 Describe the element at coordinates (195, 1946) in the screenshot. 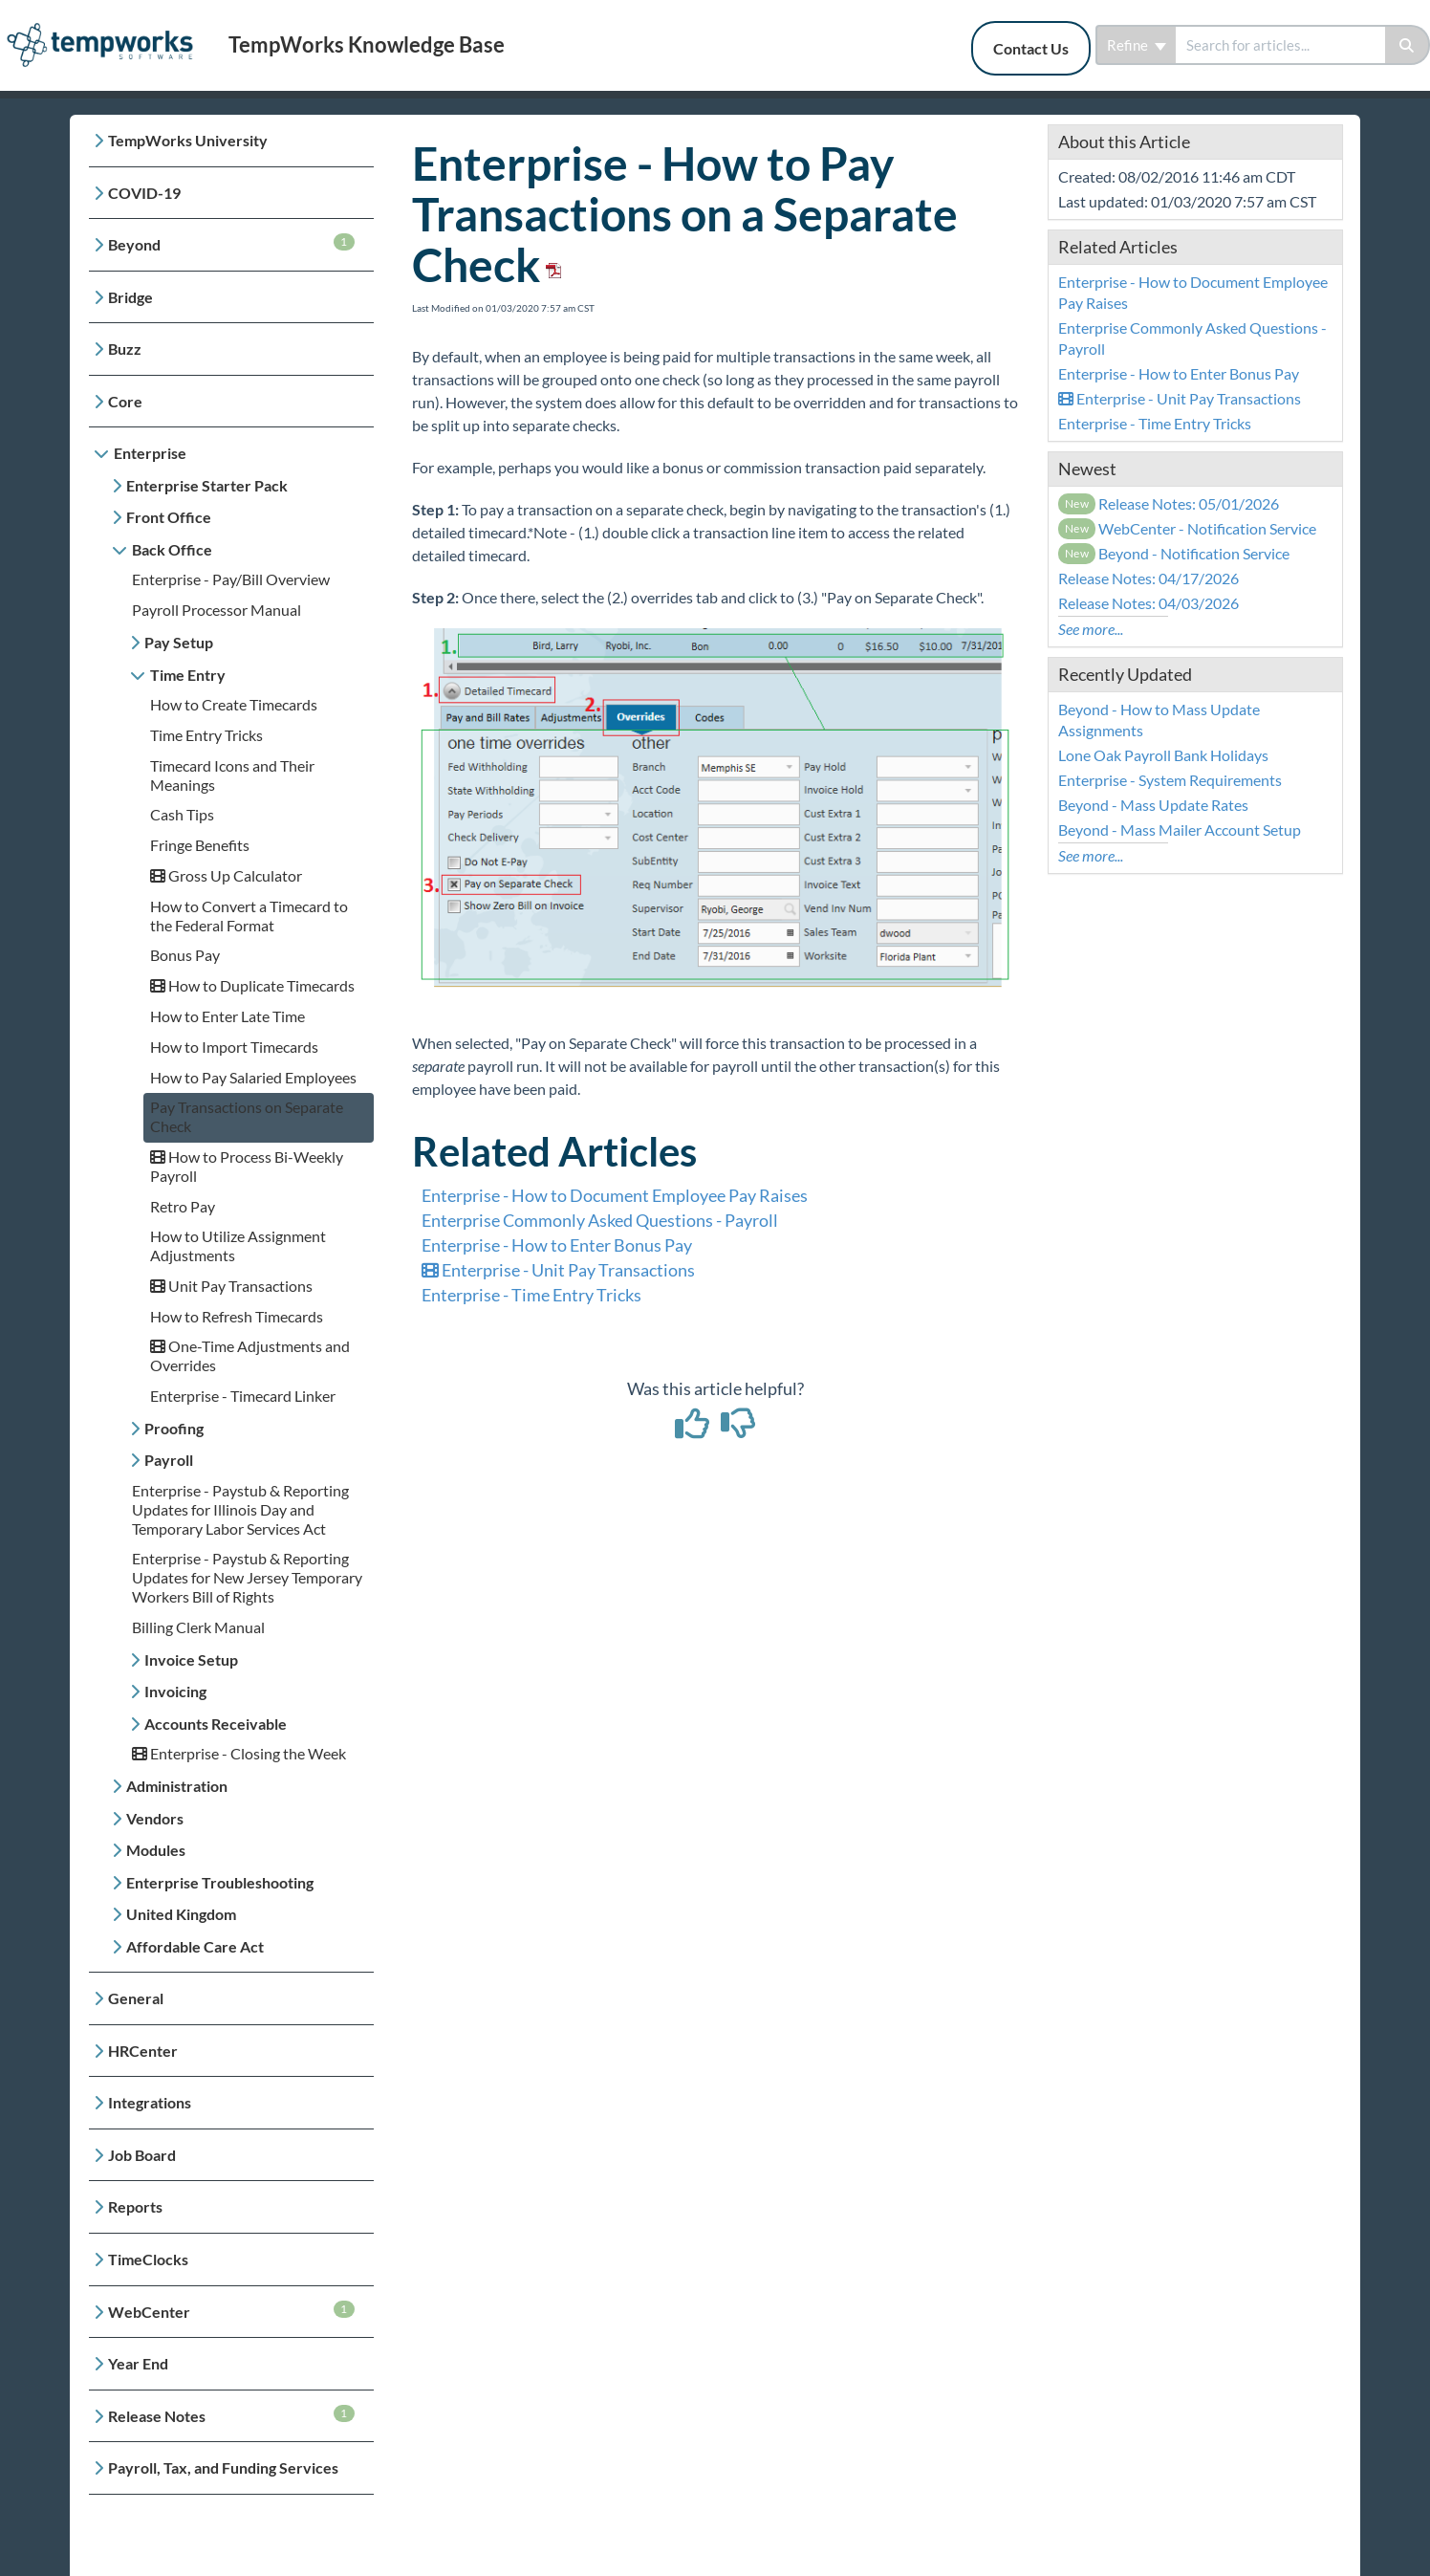

I see `Affordable Care Act` at that location.